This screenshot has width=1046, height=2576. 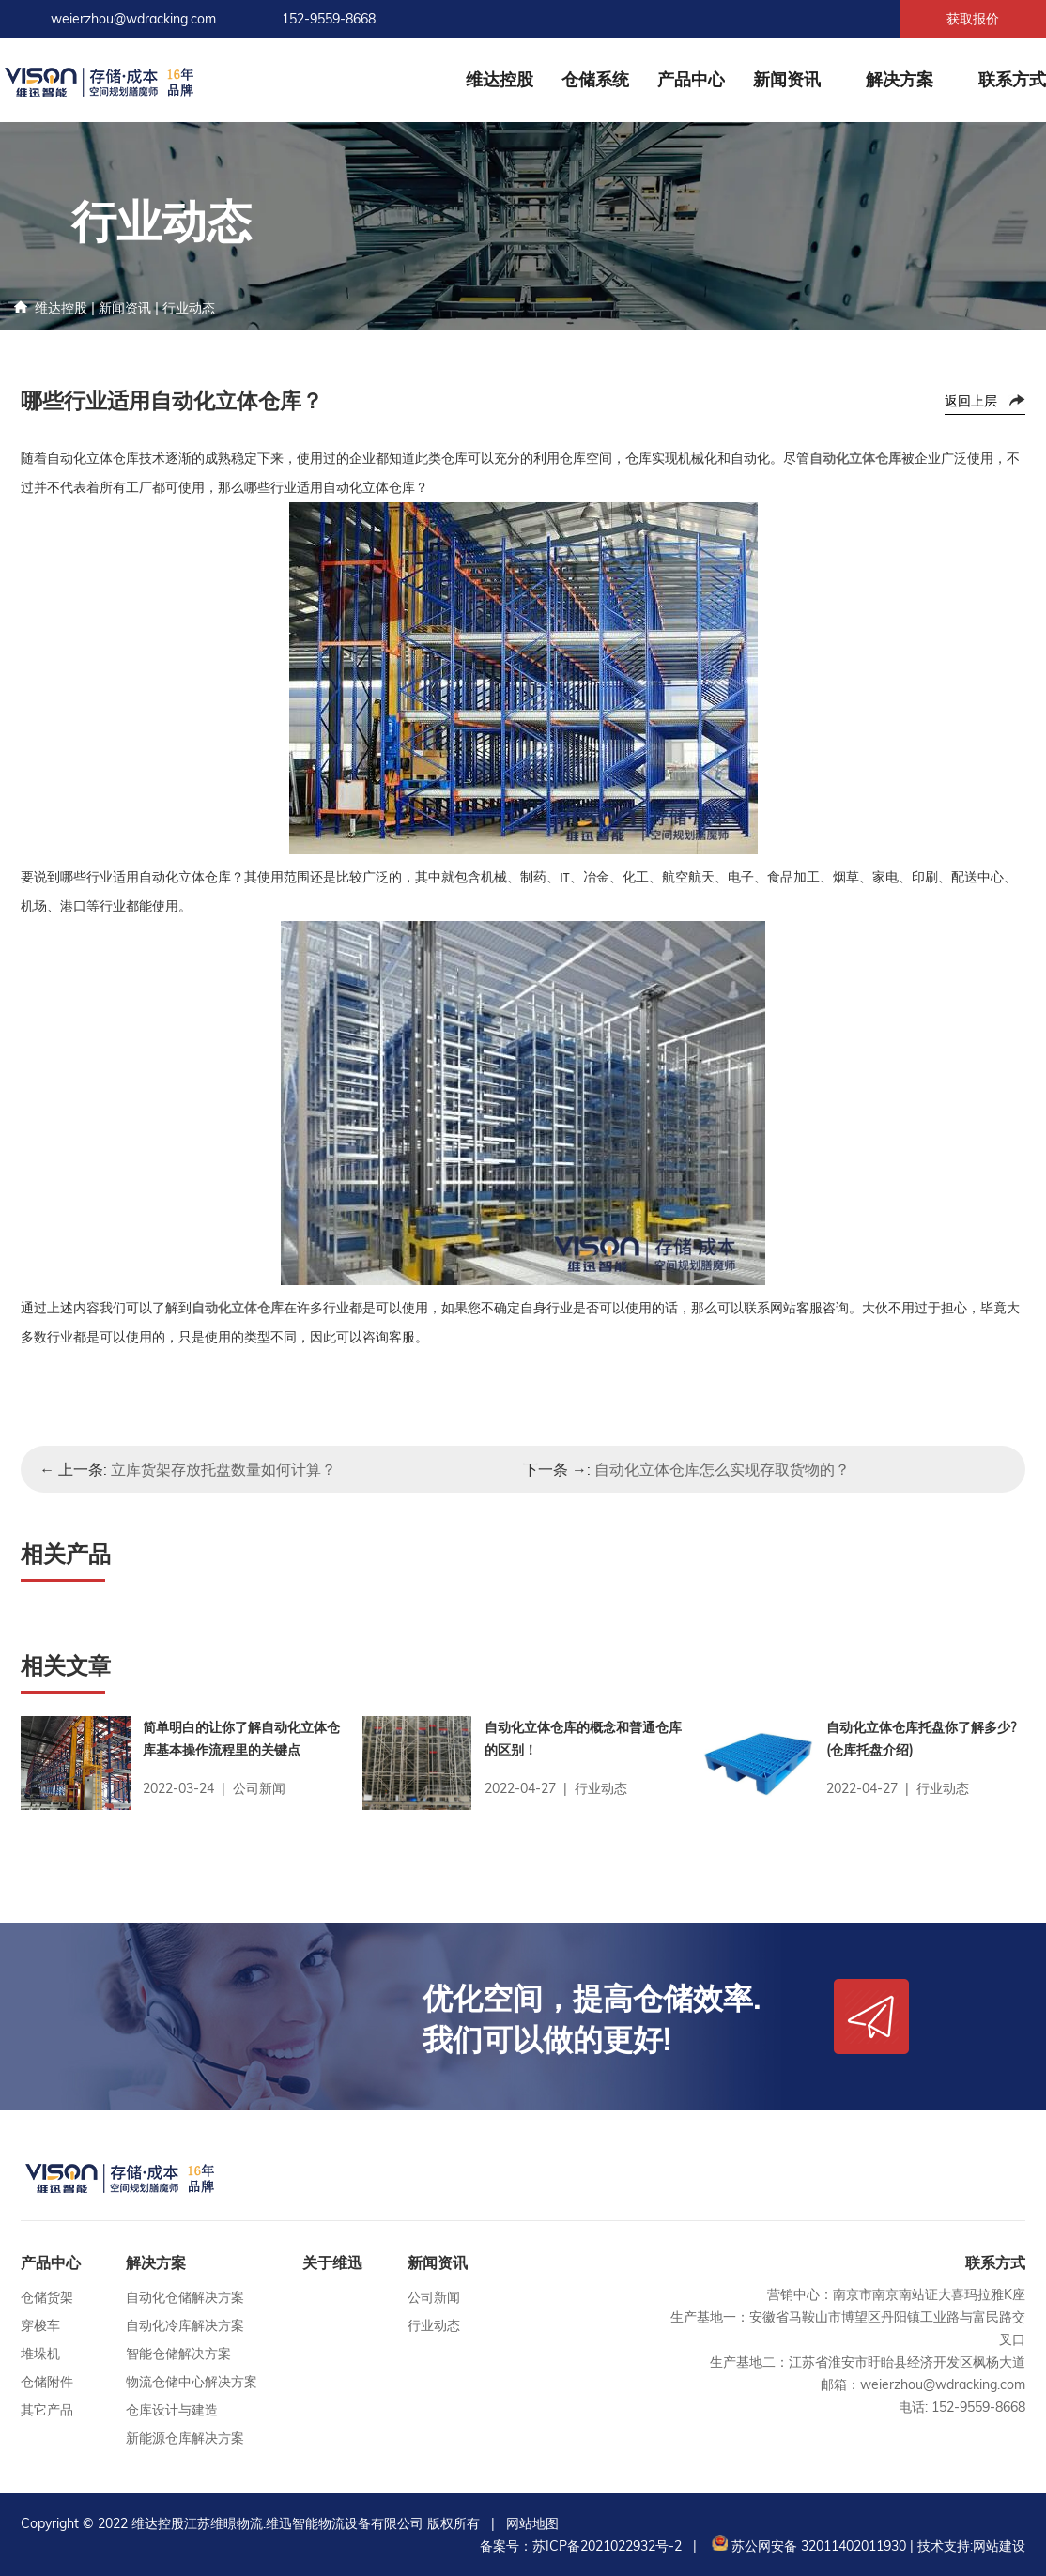 What do you see at coordinates (185, 2297) in the screenshot?
I see `自动化仓储解决方案` at bounding box center [185, 2297].